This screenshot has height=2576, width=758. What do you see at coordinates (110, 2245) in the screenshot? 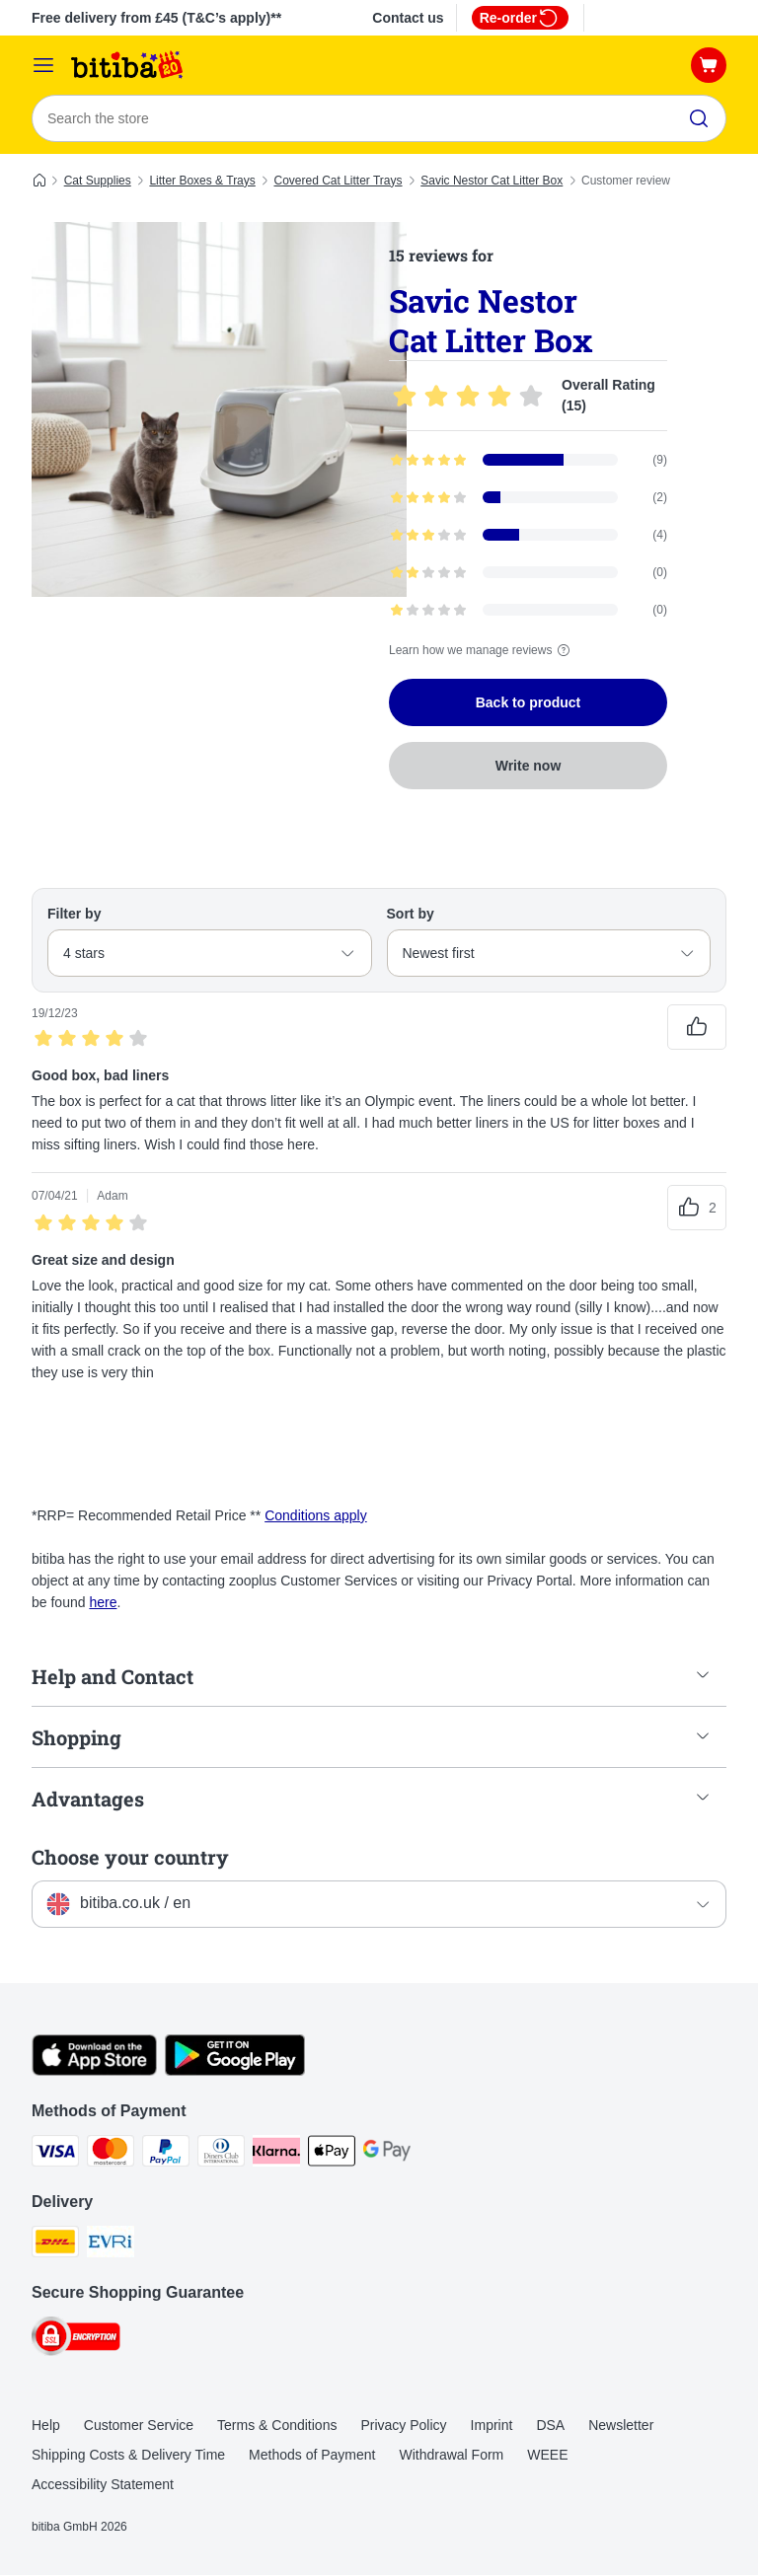
I see `[Evri Shipping Method]` at bounding box center [110, 2245].